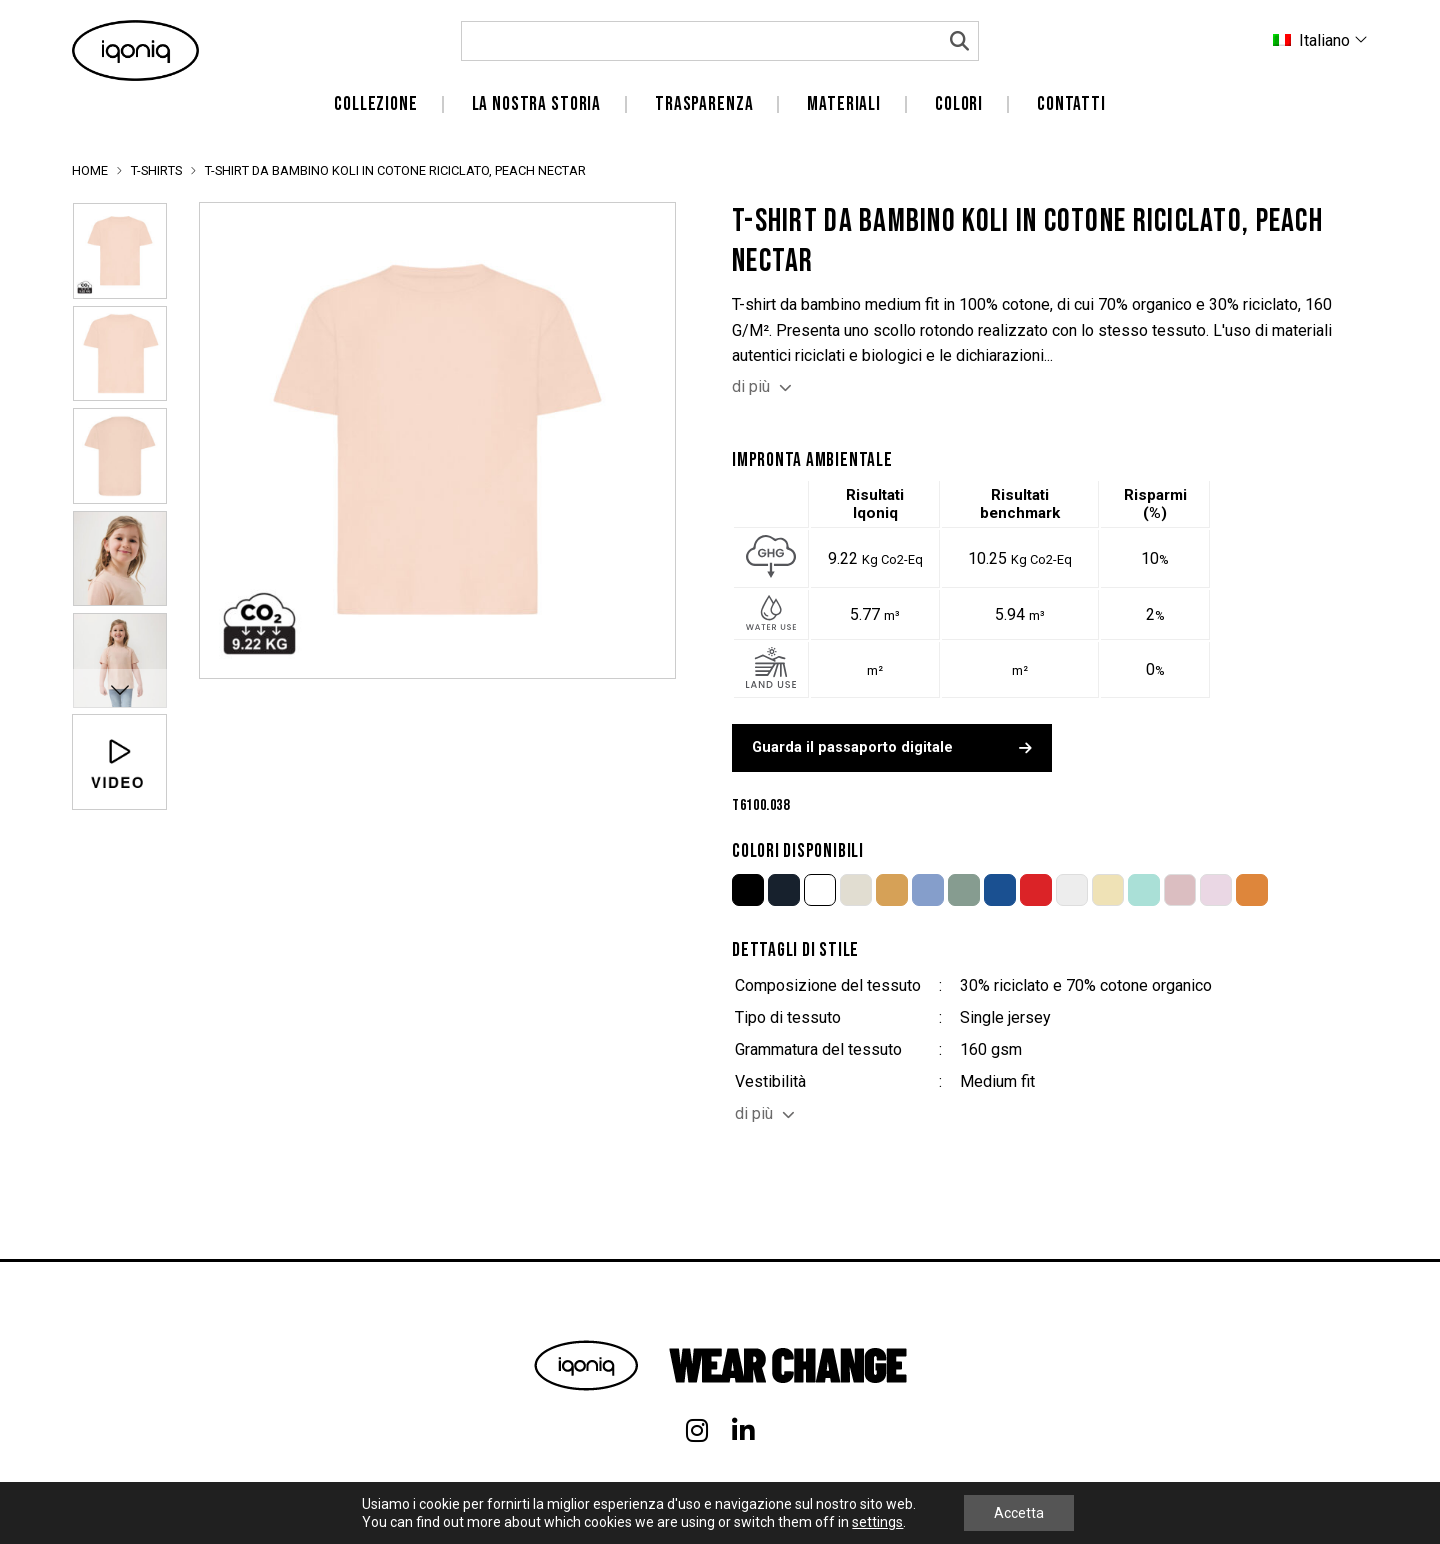 The image size is (1440, 1544). I want to click on Guarda il passaporto digitale, so click(892, 747).